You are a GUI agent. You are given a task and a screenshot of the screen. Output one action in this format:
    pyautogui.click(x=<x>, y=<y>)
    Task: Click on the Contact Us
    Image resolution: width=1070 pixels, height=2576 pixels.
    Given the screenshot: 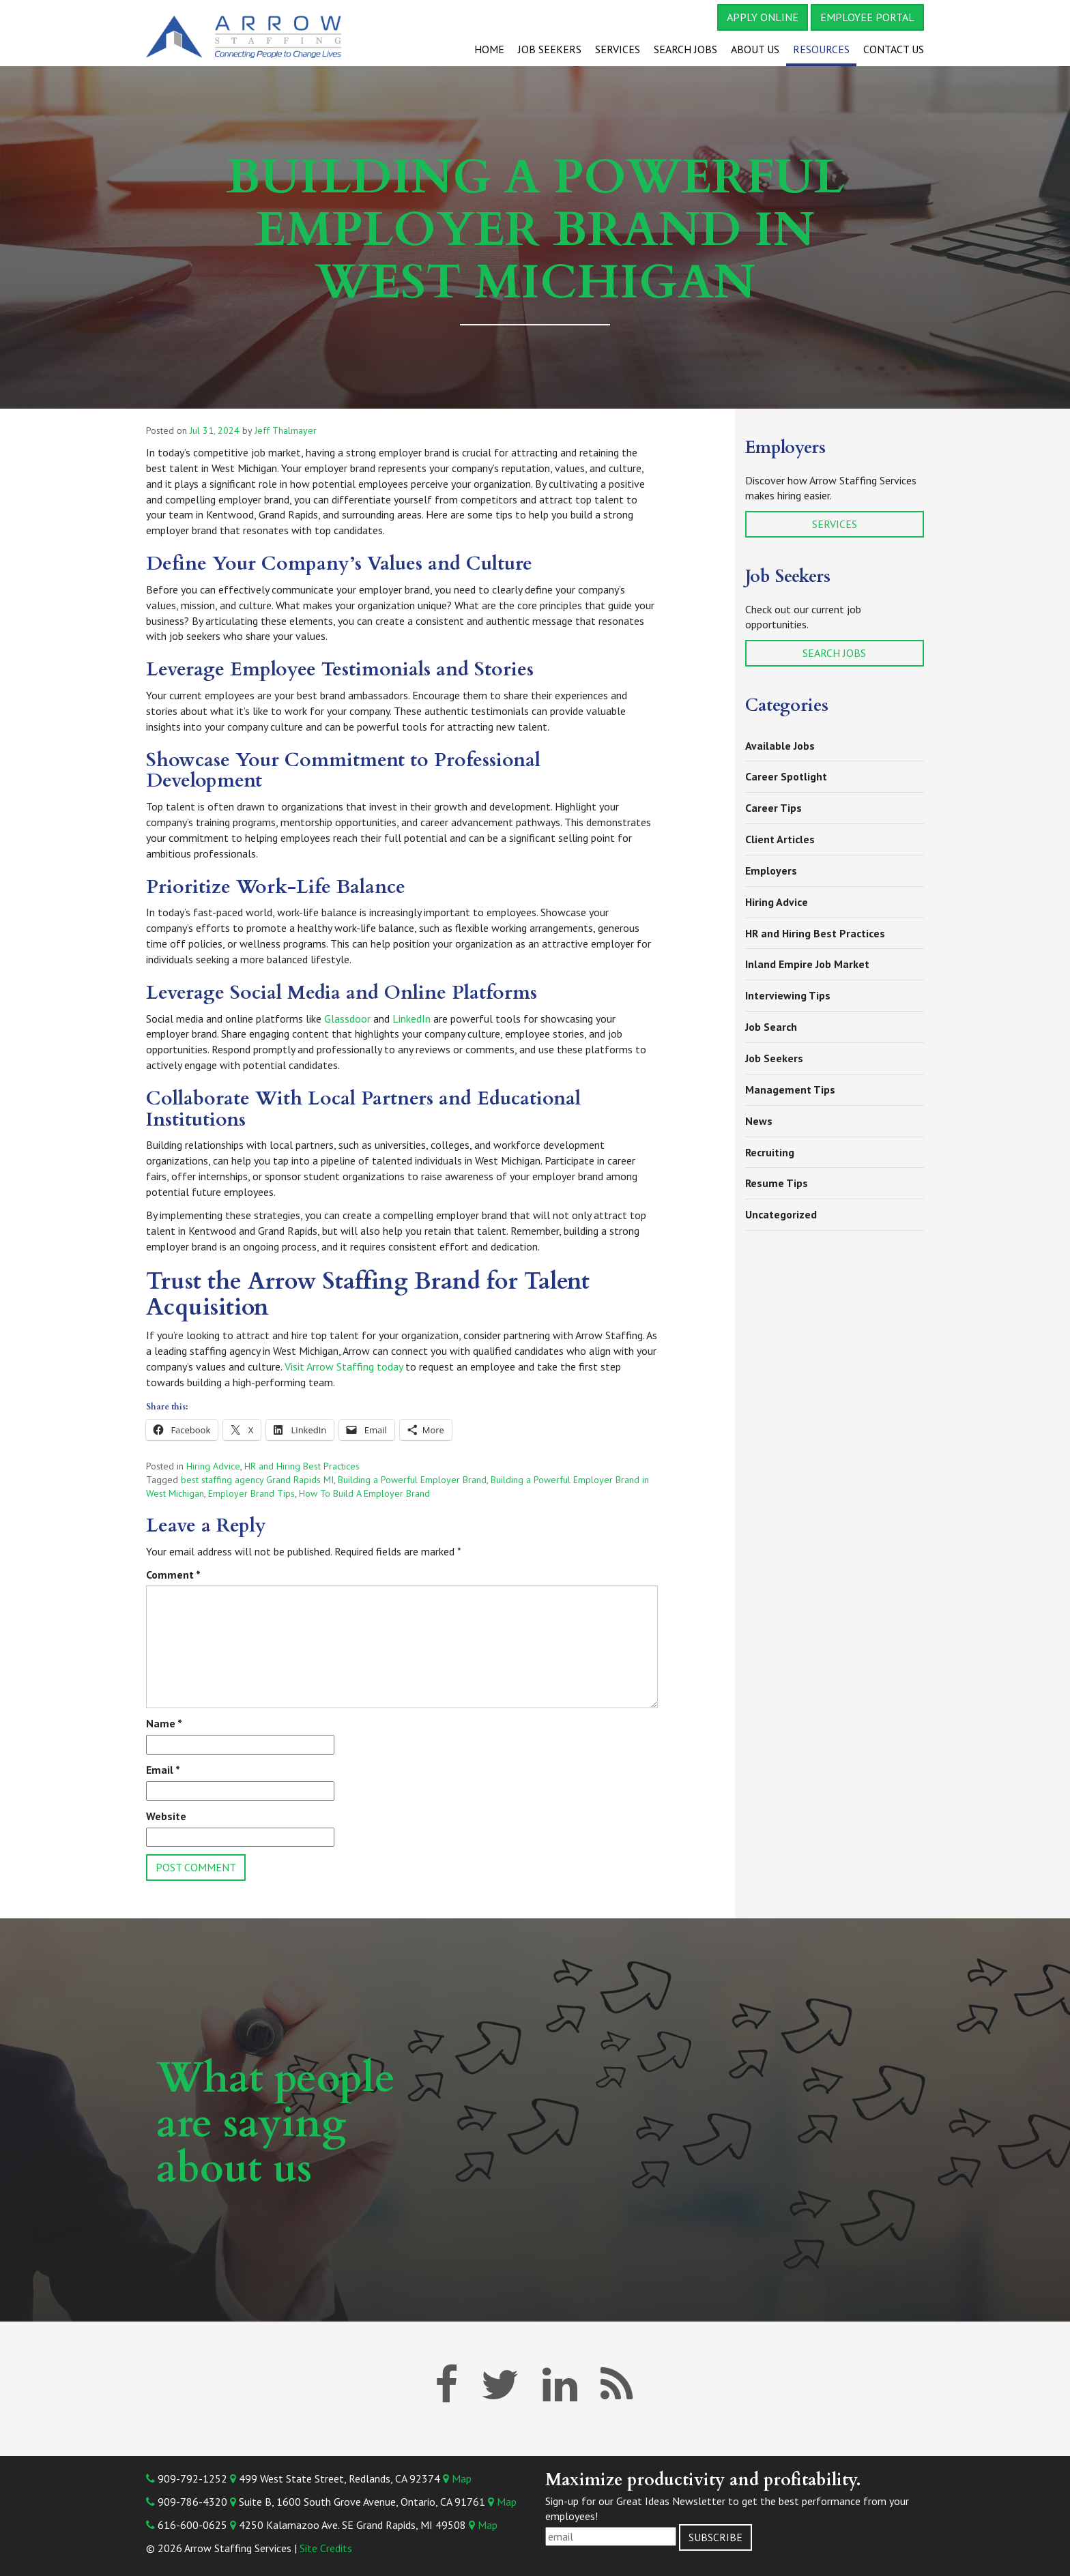 What is the action you would take?
    pyautogui.click(x=893, y=49)
    